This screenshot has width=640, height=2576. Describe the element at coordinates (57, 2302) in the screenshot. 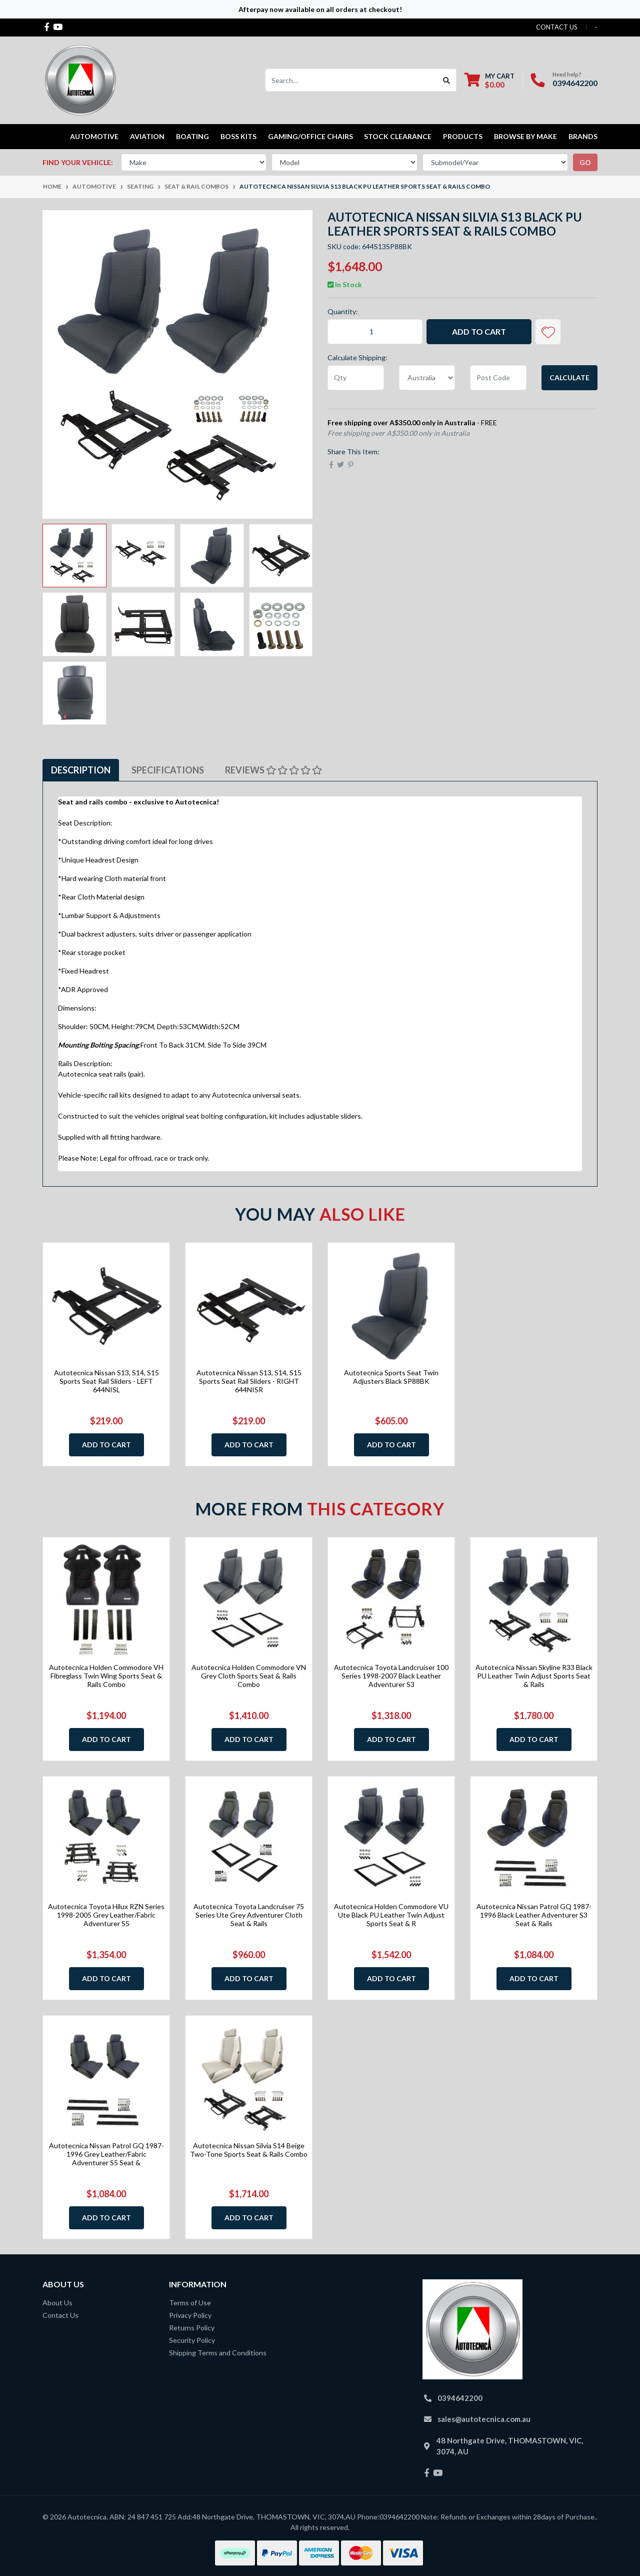

I see `About Us` at that location.